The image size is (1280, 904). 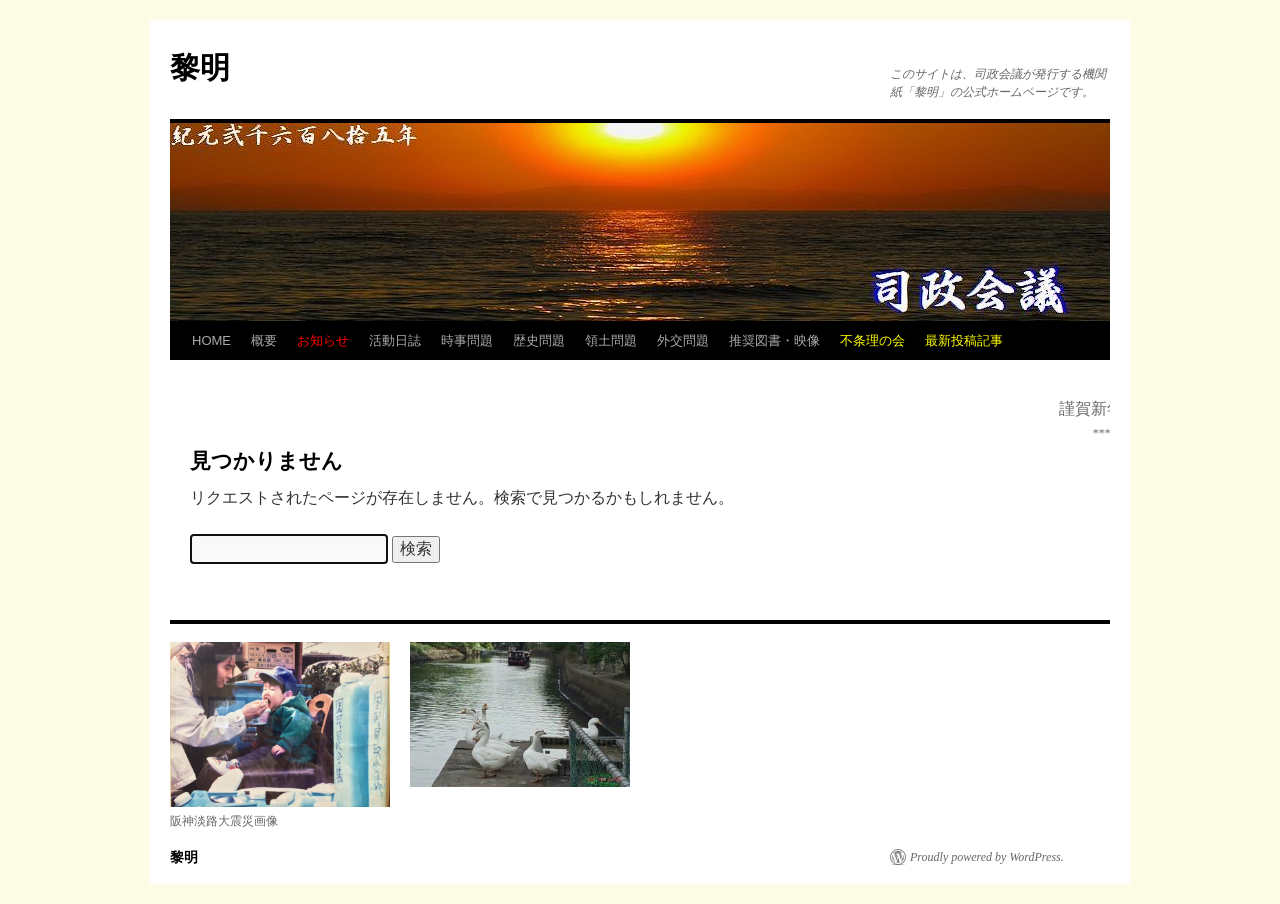 What do you see at coordinates (200, 67) in the screenshot?
I see `黎明` at bounding box center [200, 67].